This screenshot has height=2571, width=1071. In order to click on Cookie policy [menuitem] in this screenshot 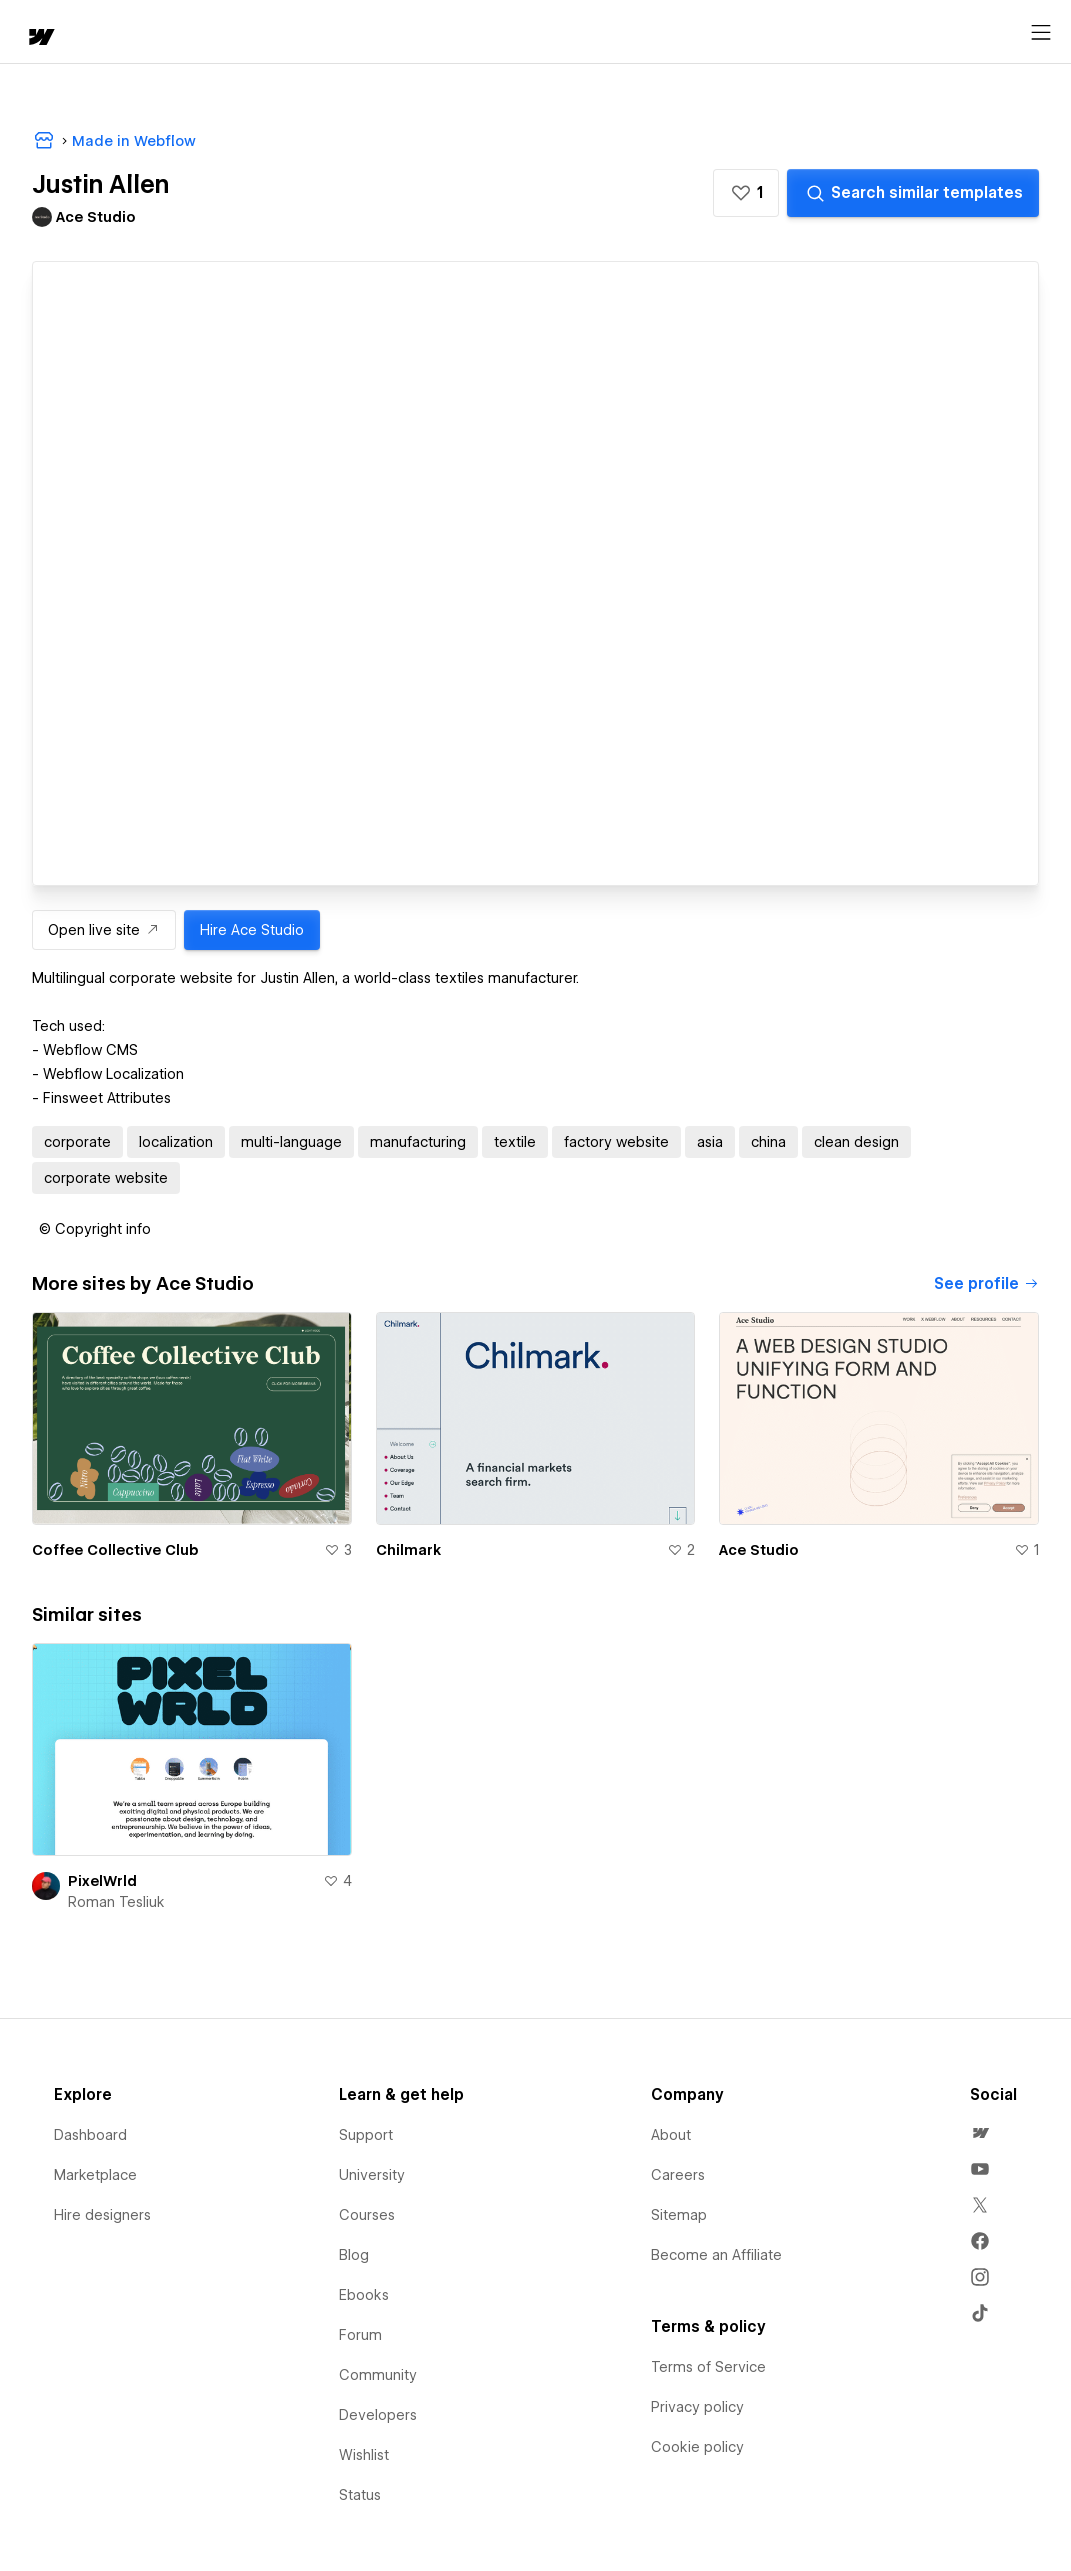, I will do `click(697, 2447)`.